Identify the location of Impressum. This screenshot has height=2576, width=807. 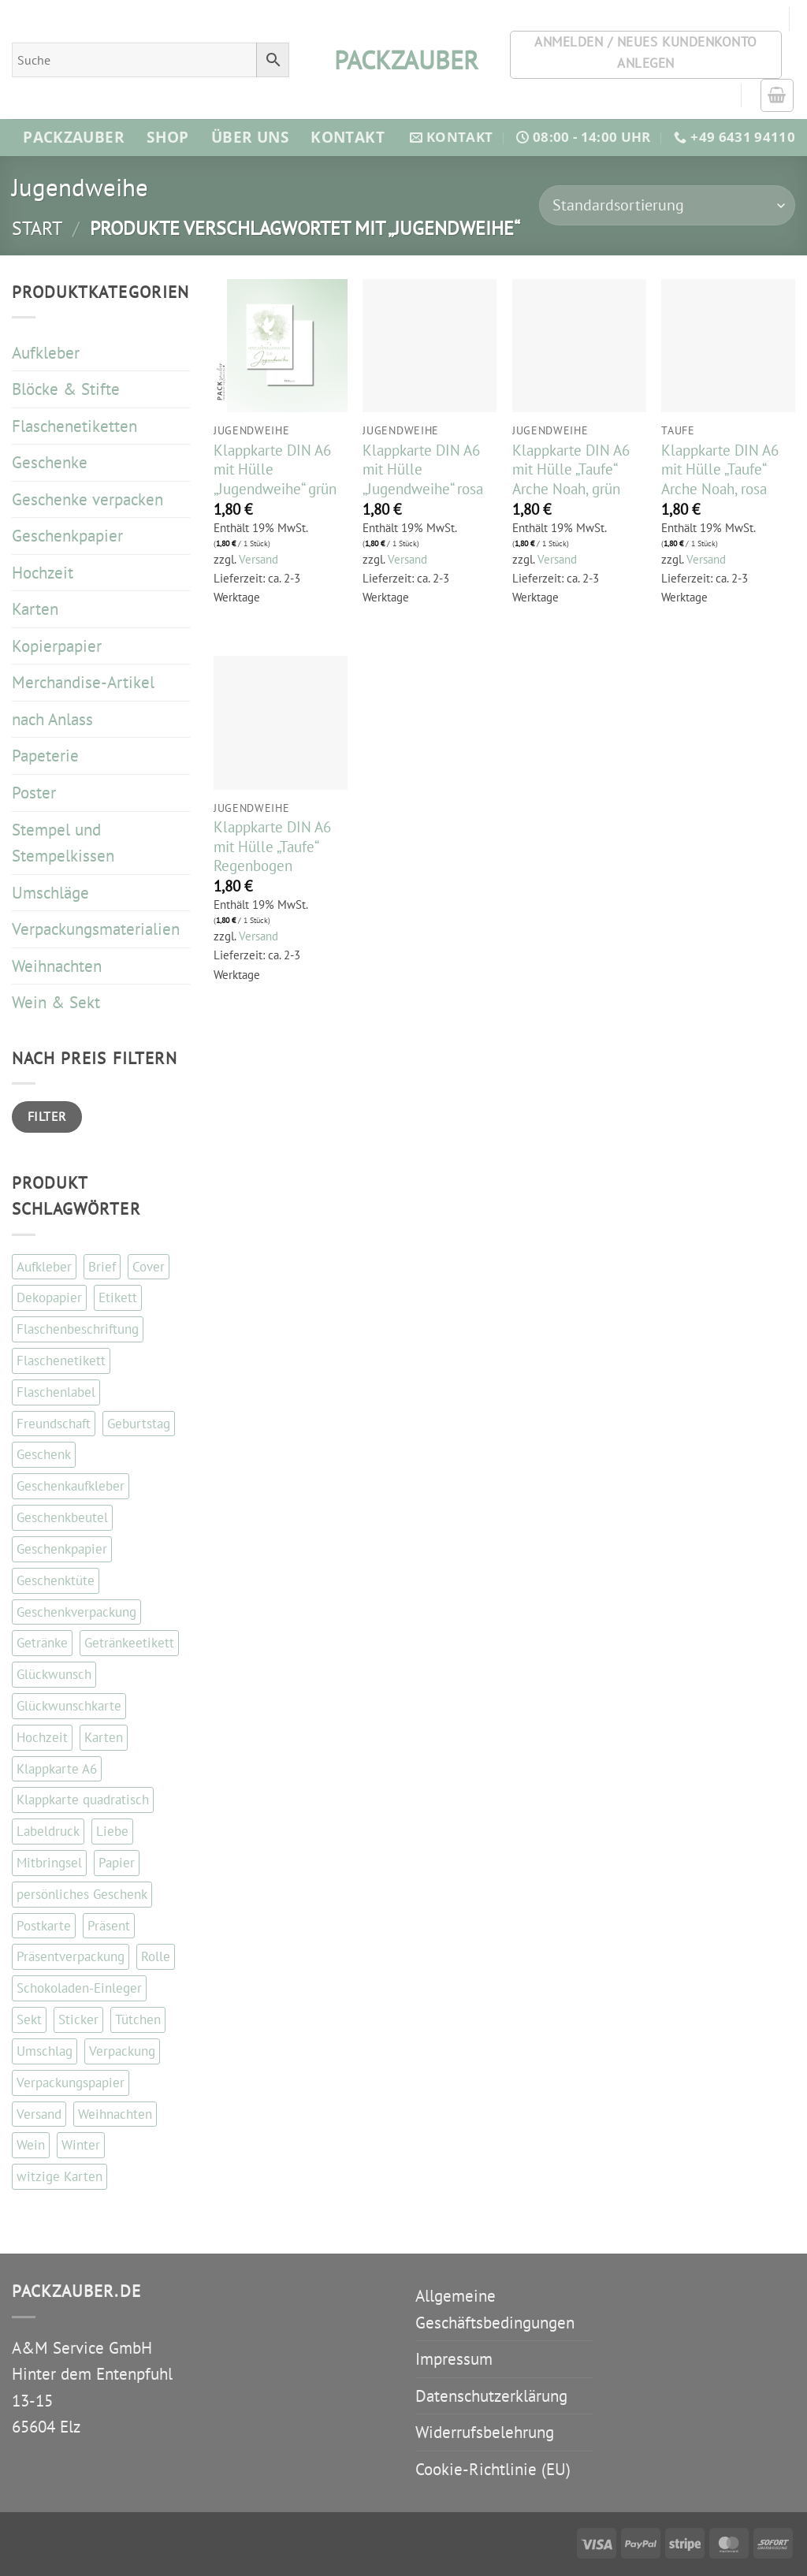
(454, 2358).